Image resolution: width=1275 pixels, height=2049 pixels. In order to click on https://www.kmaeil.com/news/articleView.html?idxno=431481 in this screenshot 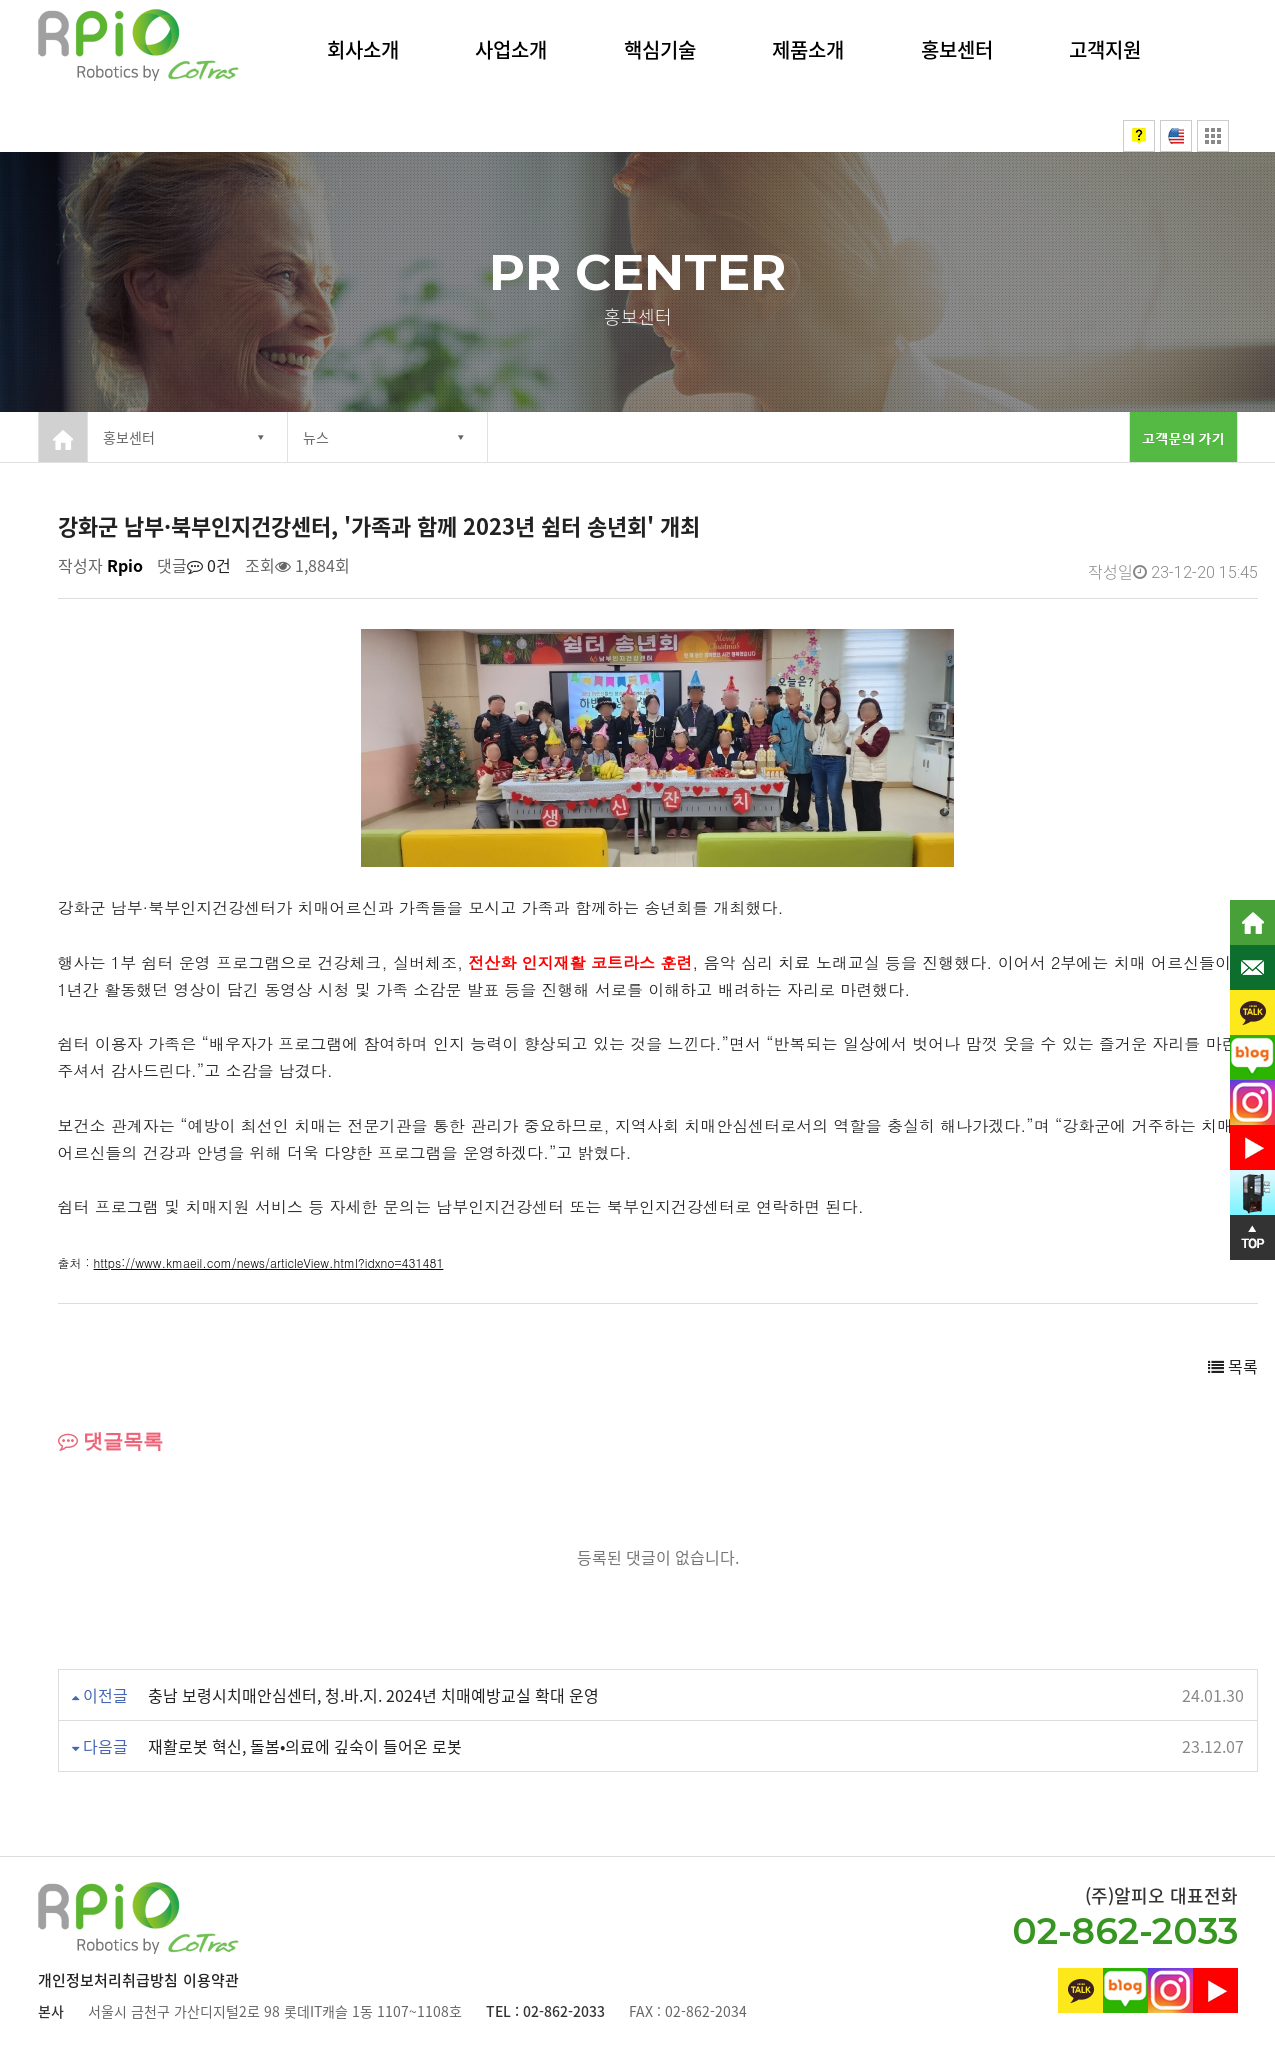, I will do `click(269, 1262)`.